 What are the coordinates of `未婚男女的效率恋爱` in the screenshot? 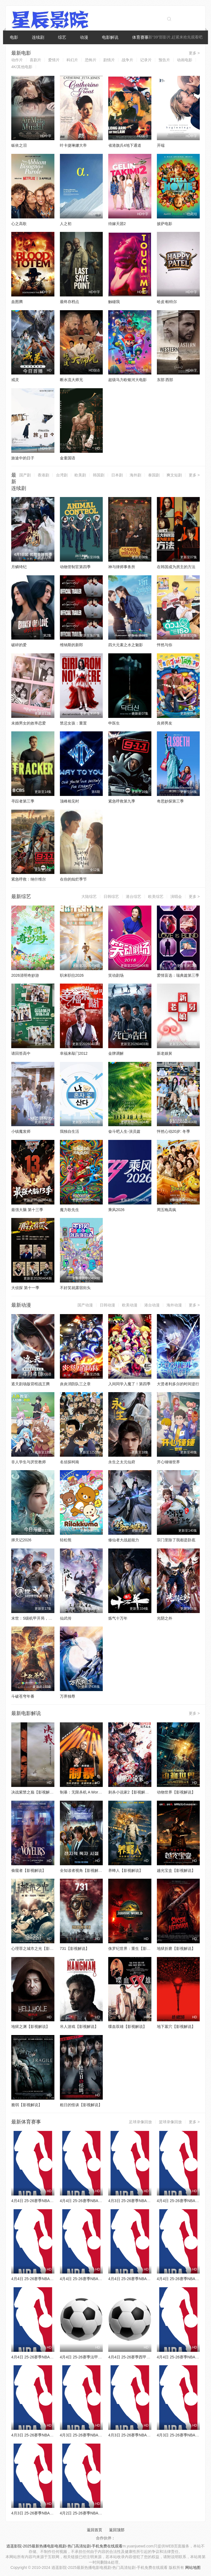 It's located at (28, 723).